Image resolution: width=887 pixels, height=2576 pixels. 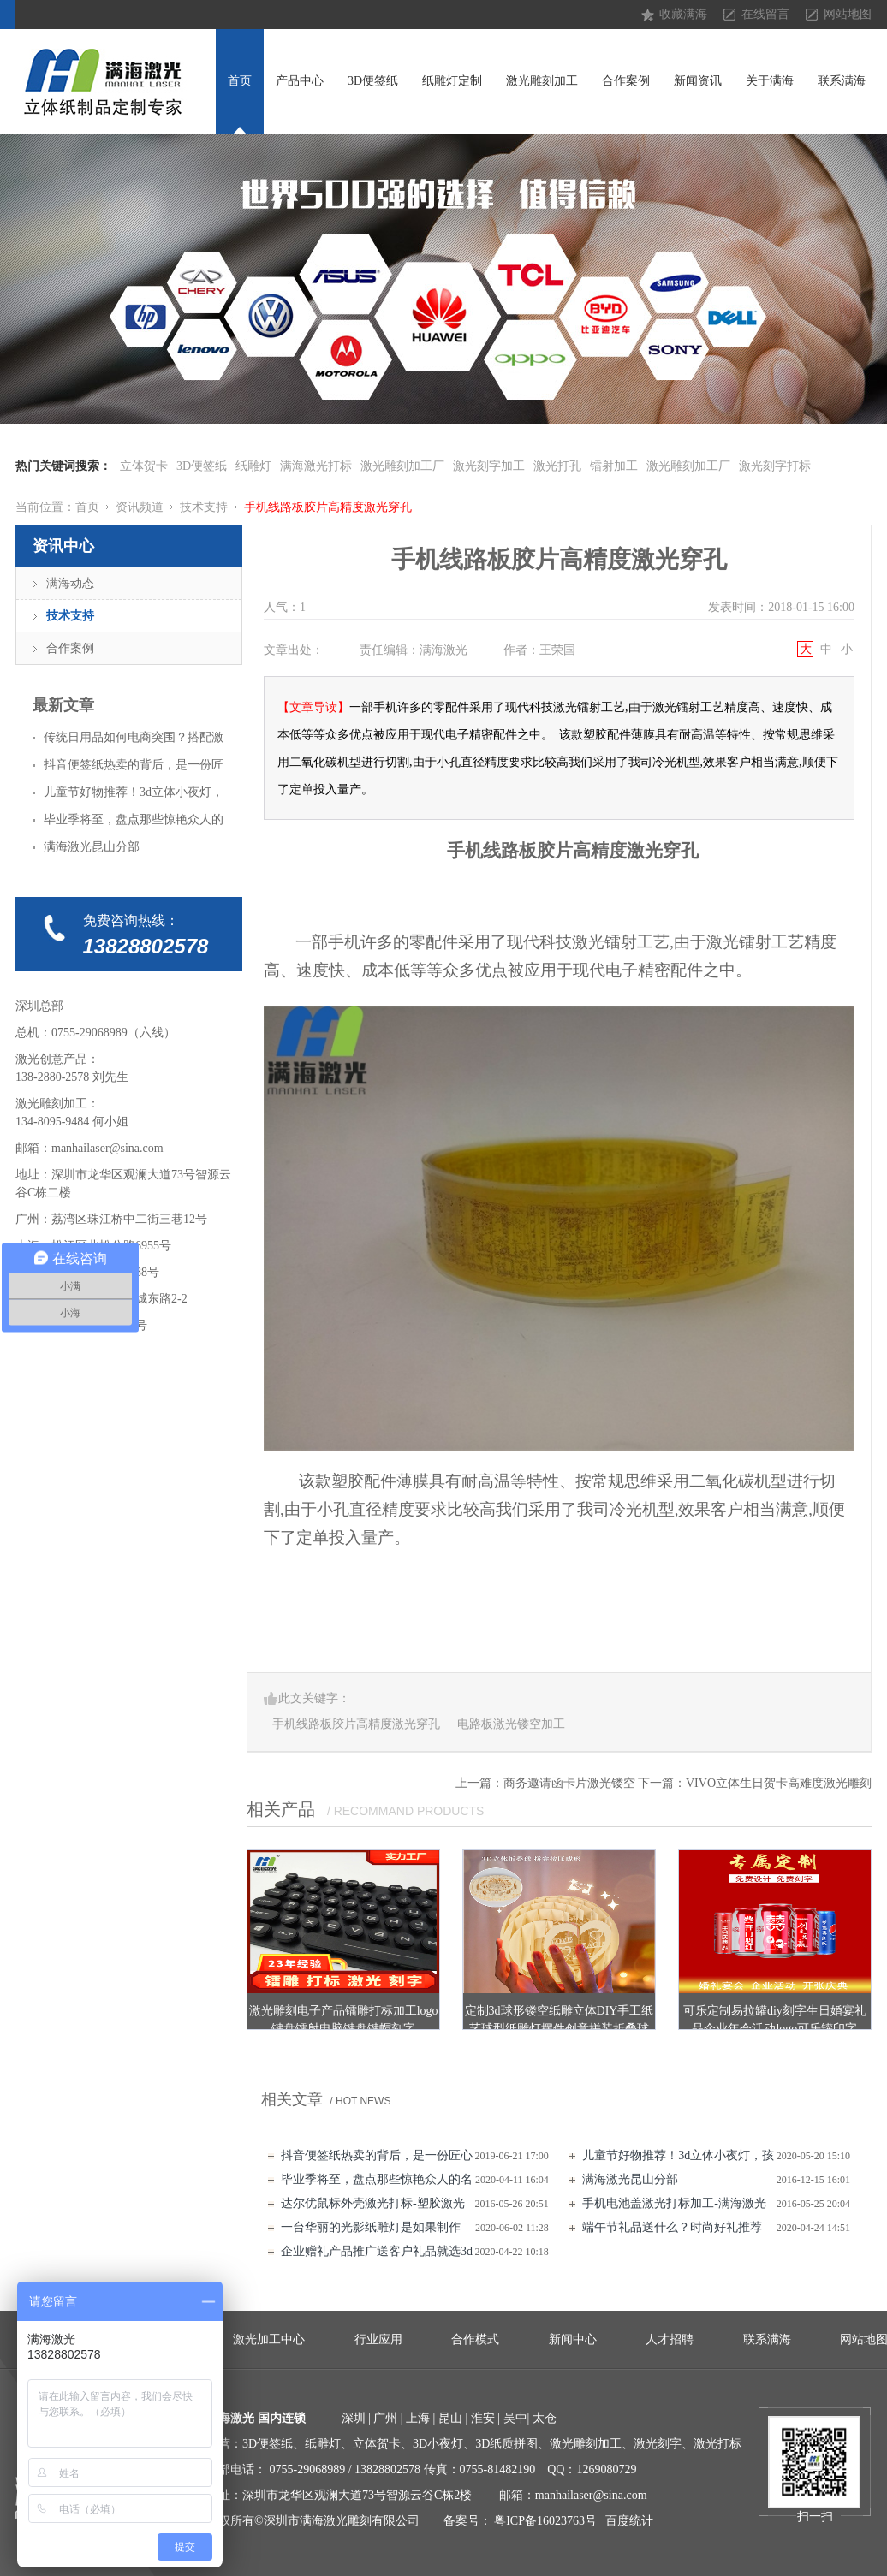 What do you see at coordinates (475, 2339) in the screenshot?
I see `合作模式` at bounding box center [475, 2339].